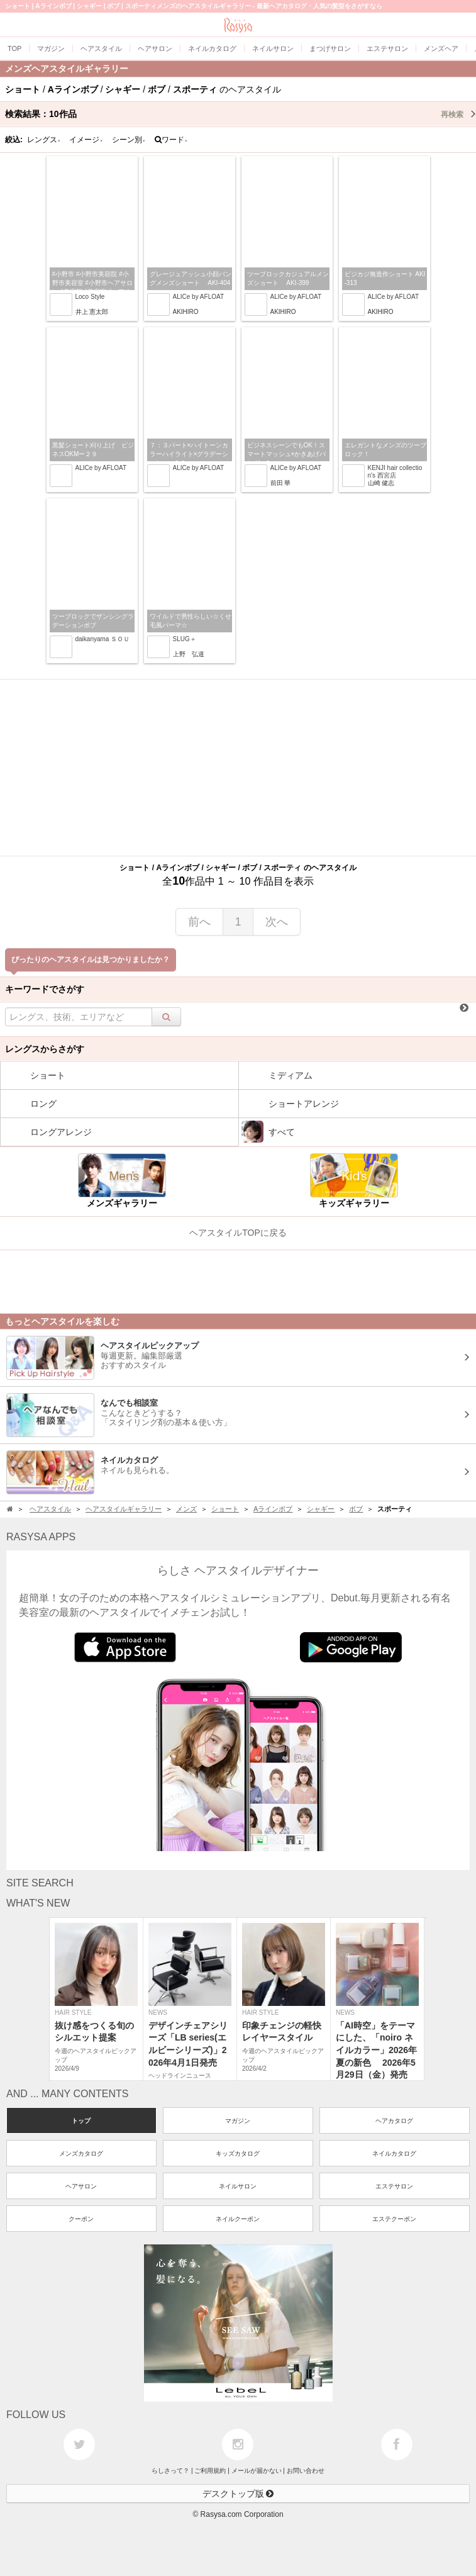  Describe the element at coordinates (237, 2120) in the screenshot. I see `マガジン` at that location.